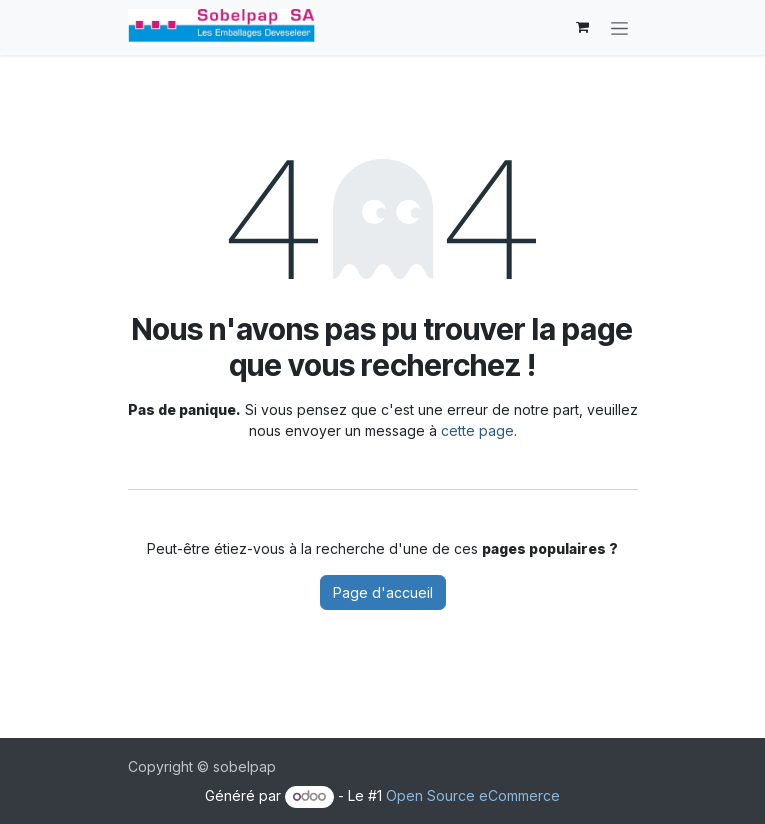  I want to click on cette page, so click(477, 430).